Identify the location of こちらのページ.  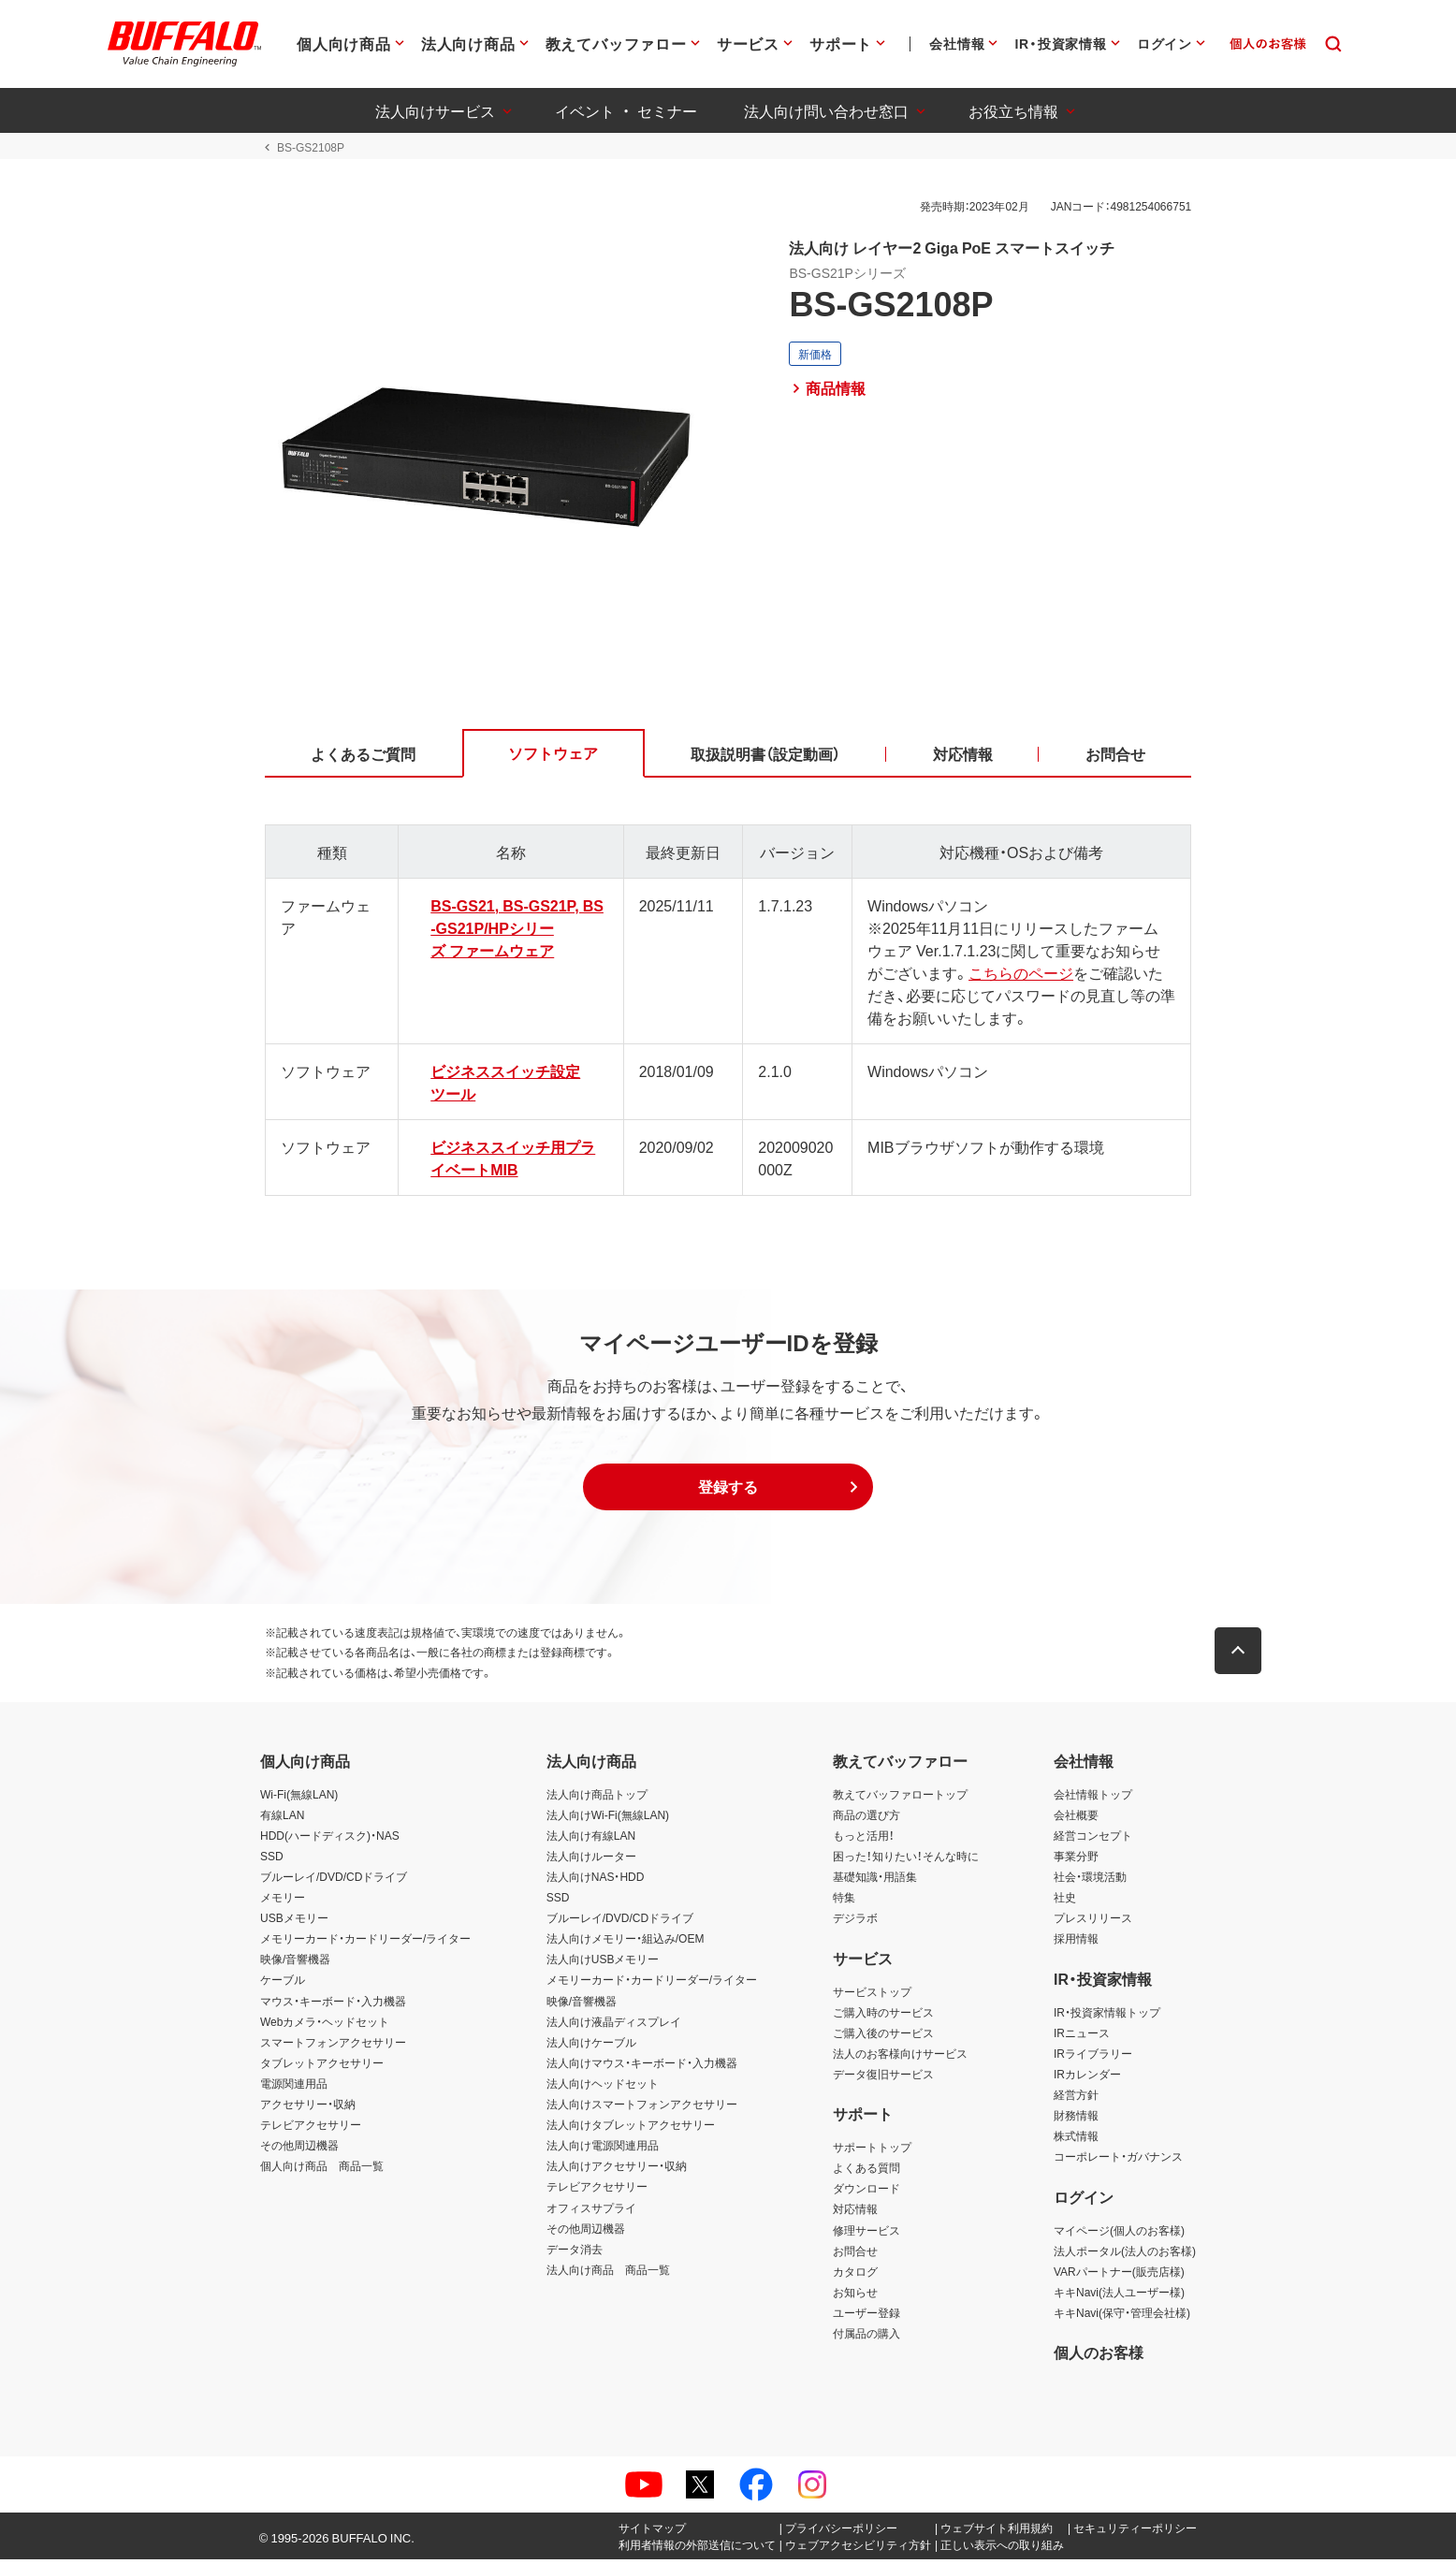
(1006, 976).